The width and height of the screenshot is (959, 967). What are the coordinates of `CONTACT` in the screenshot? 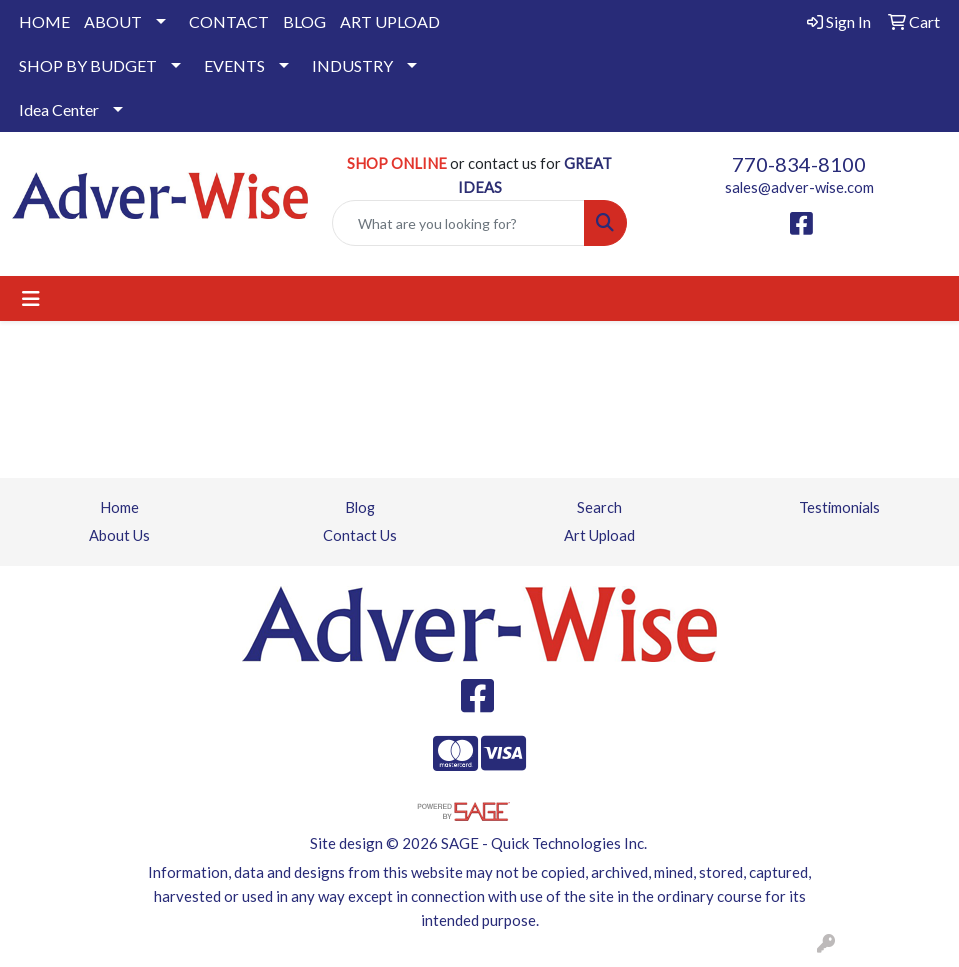 It's located at (229, 21).